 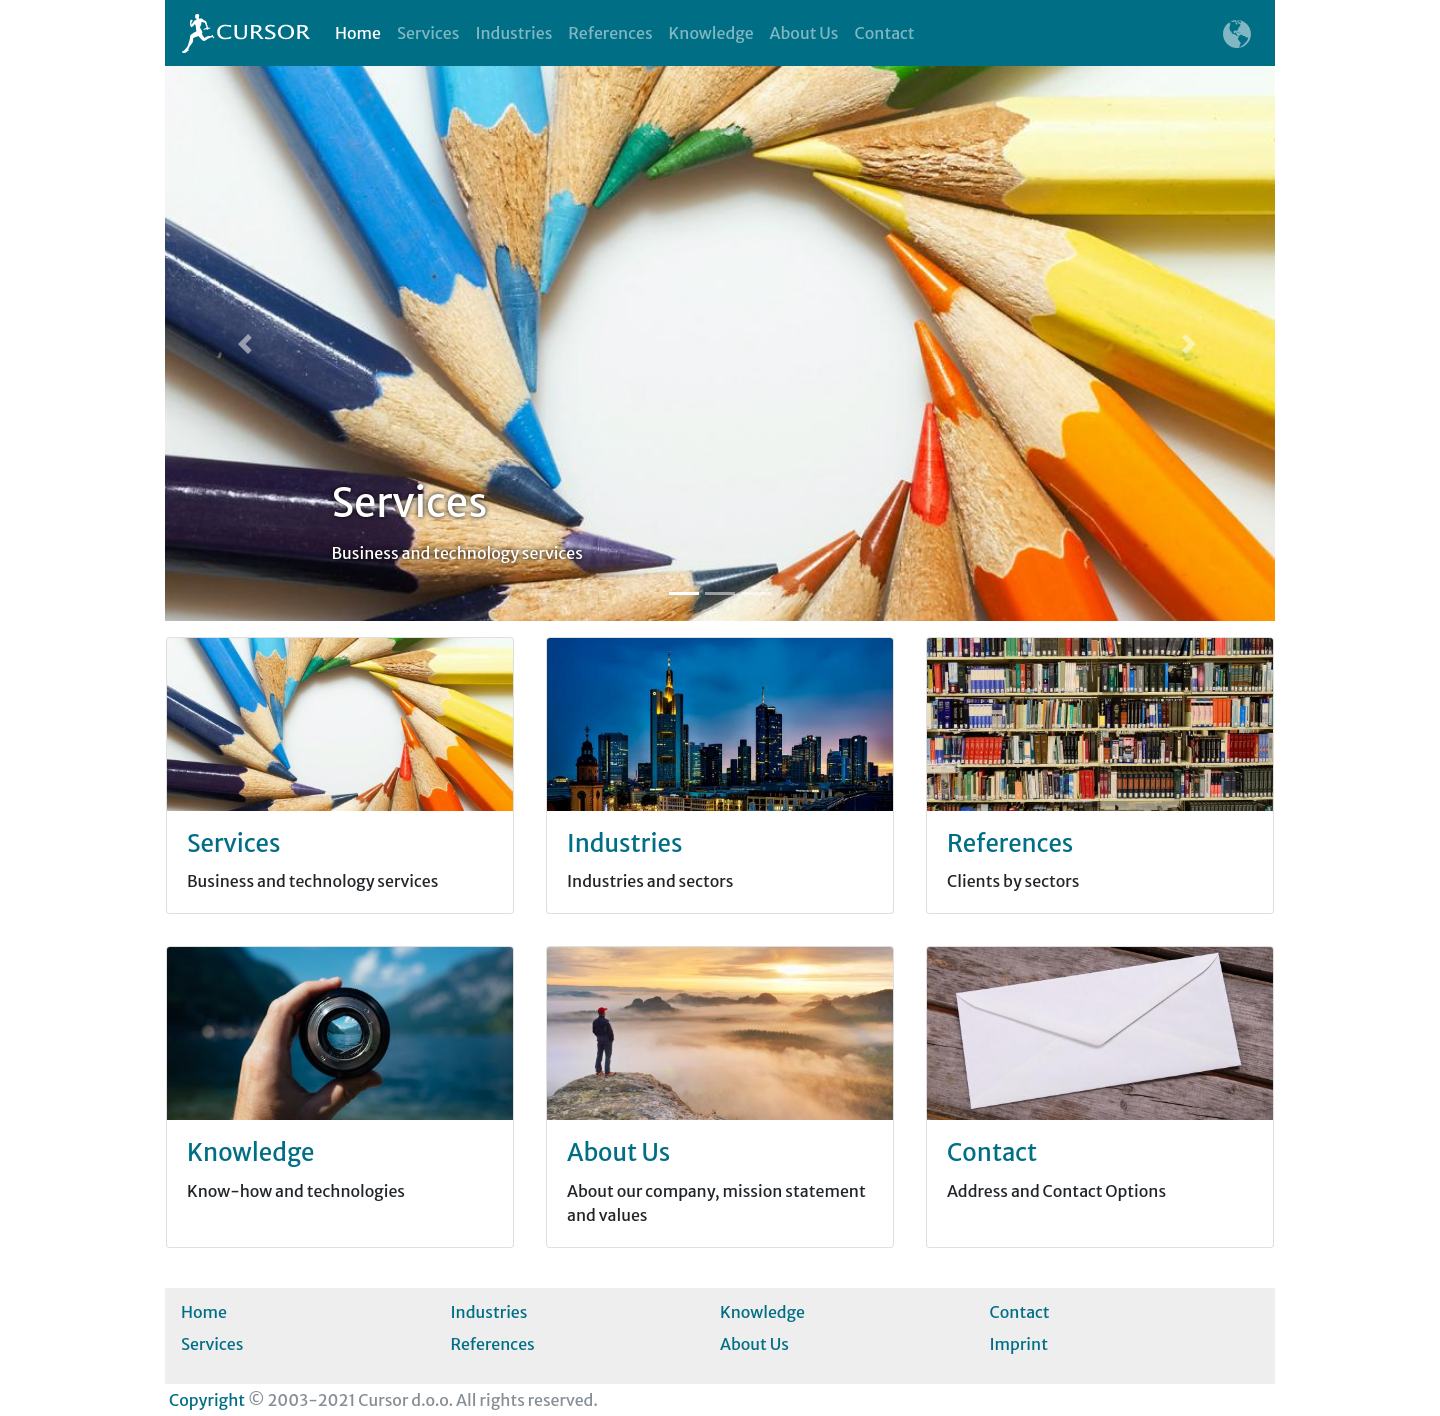 I want to click on Services, so click(x=428, y=33).